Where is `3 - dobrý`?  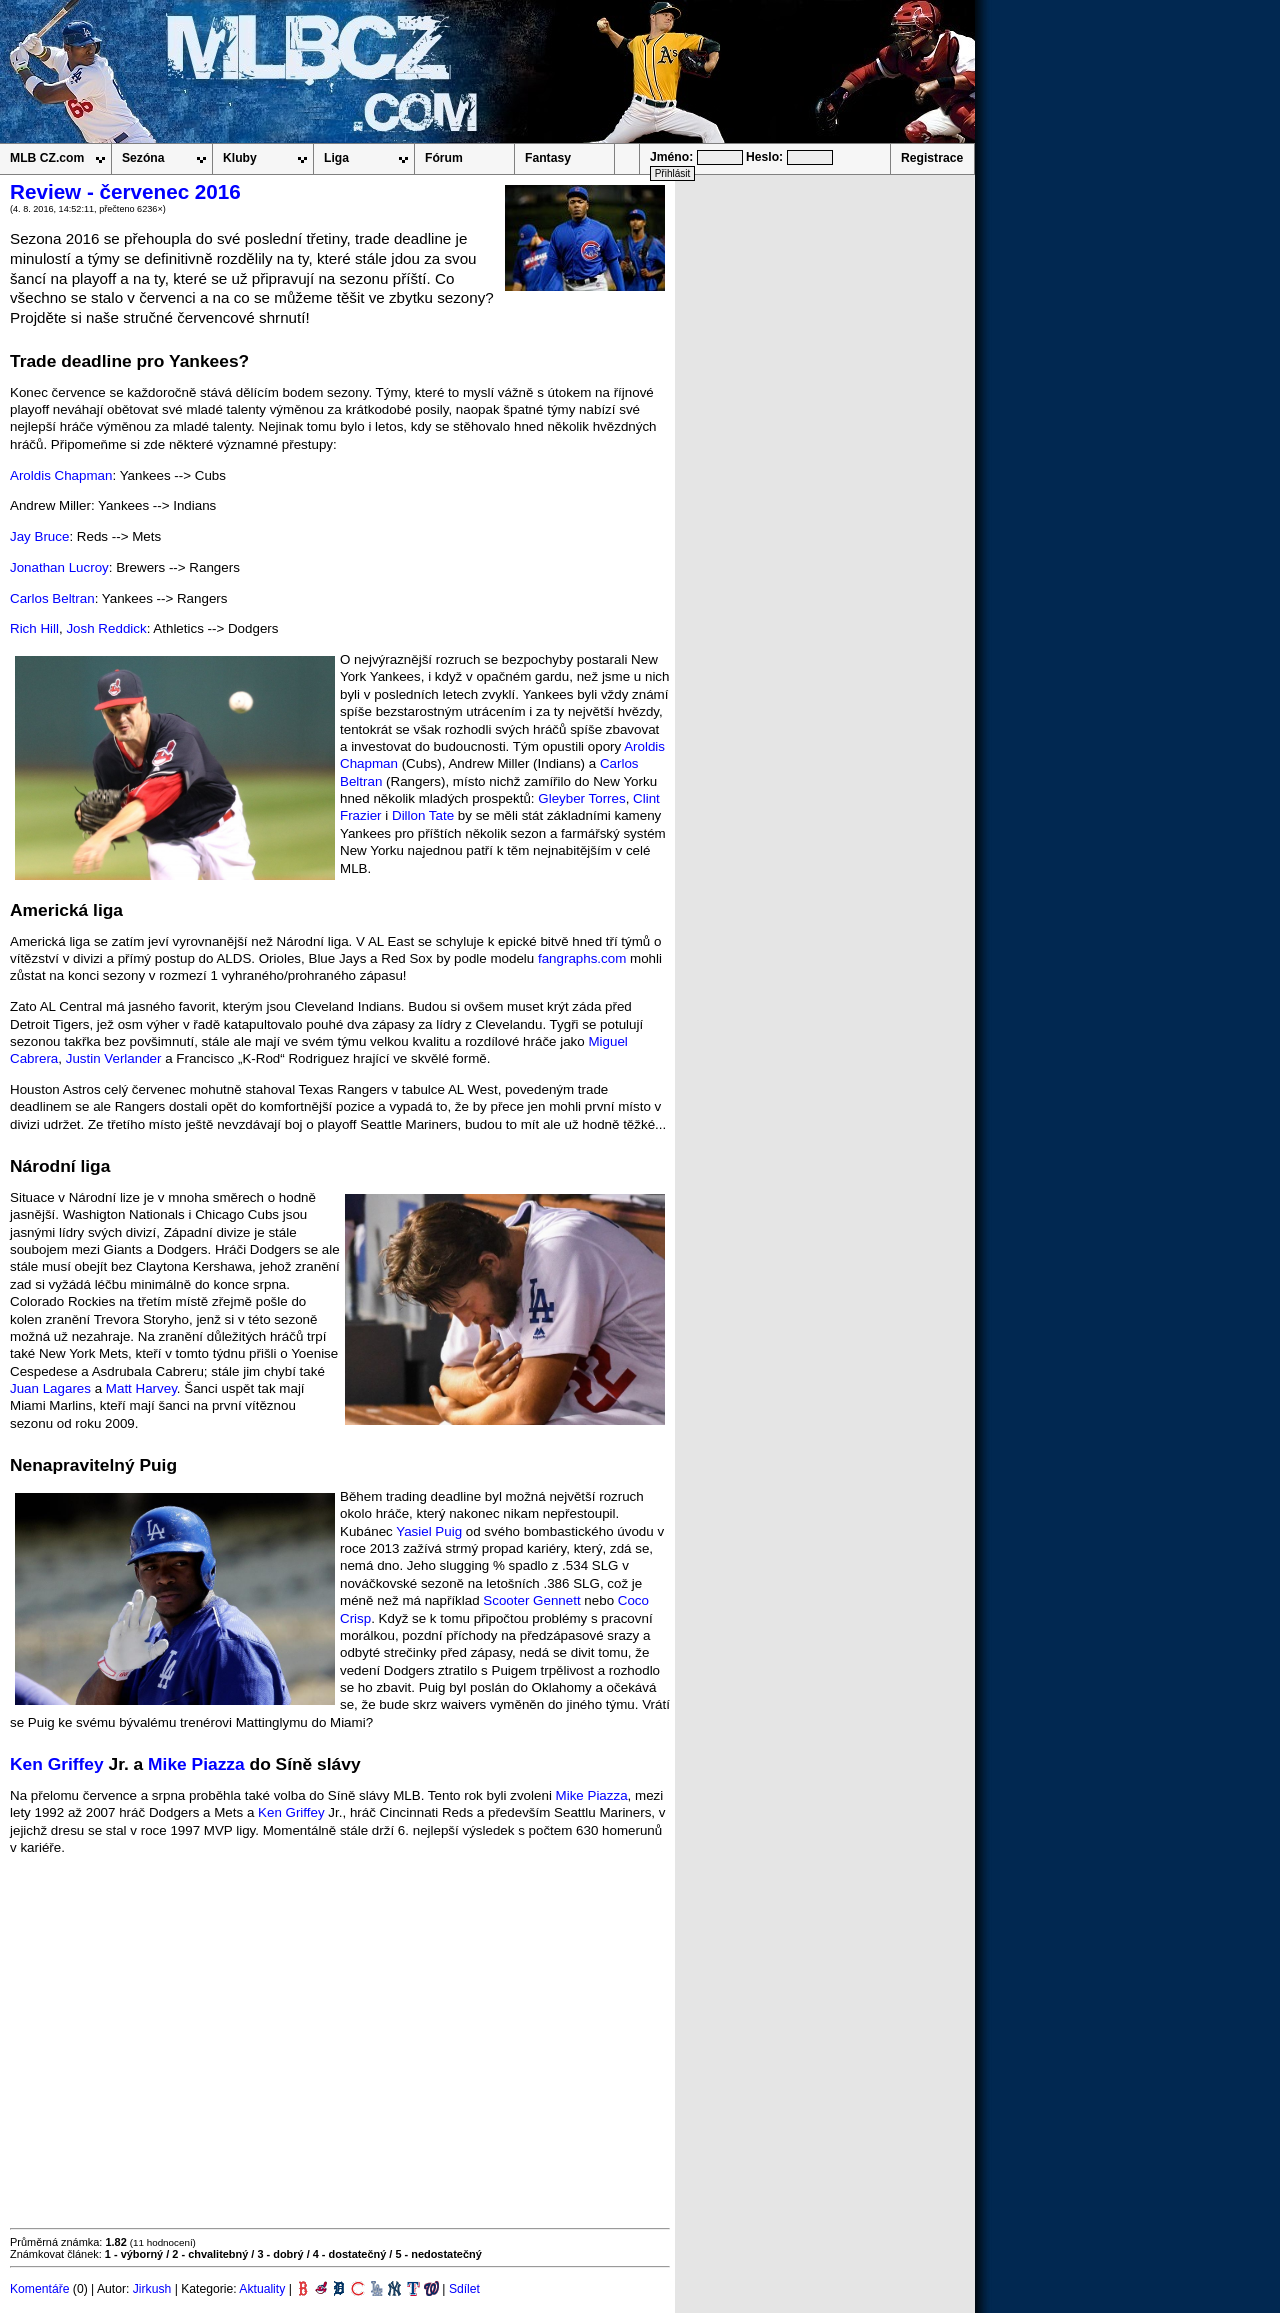 3 - dobrý is located at coordinates (280, 2254).